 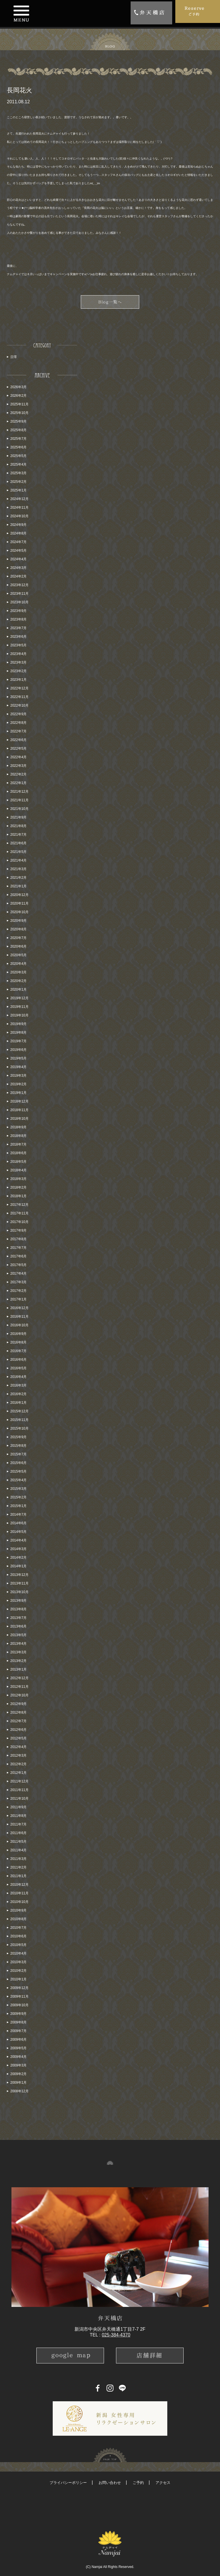 What do you see at coordinates (18, 1333) in the screenshot?
I see `2016年9月` at bounding box center [18, 1333].